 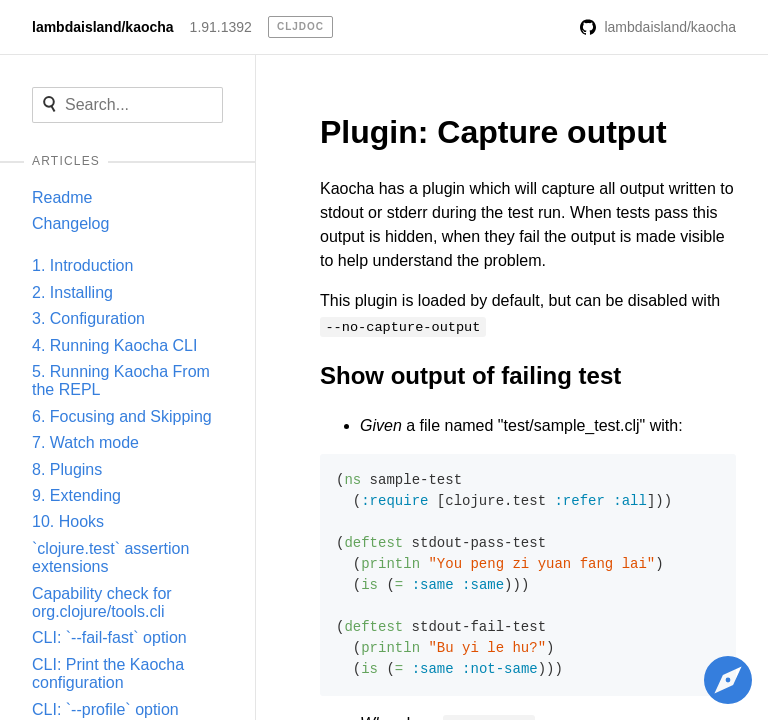 I want to click on 3. Configuration, so click(x=88, y=318).